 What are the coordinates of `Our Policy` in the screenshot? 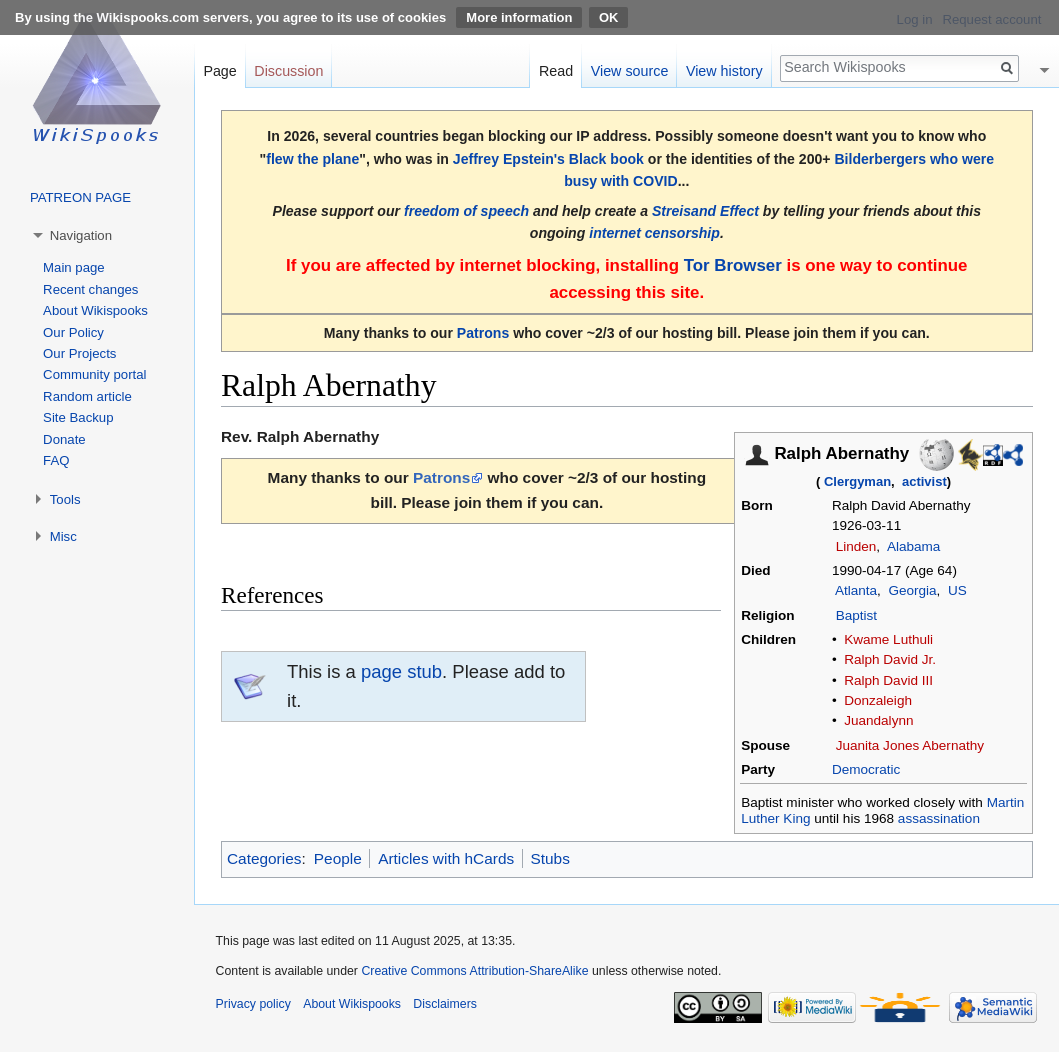 It's located at (73, 332).